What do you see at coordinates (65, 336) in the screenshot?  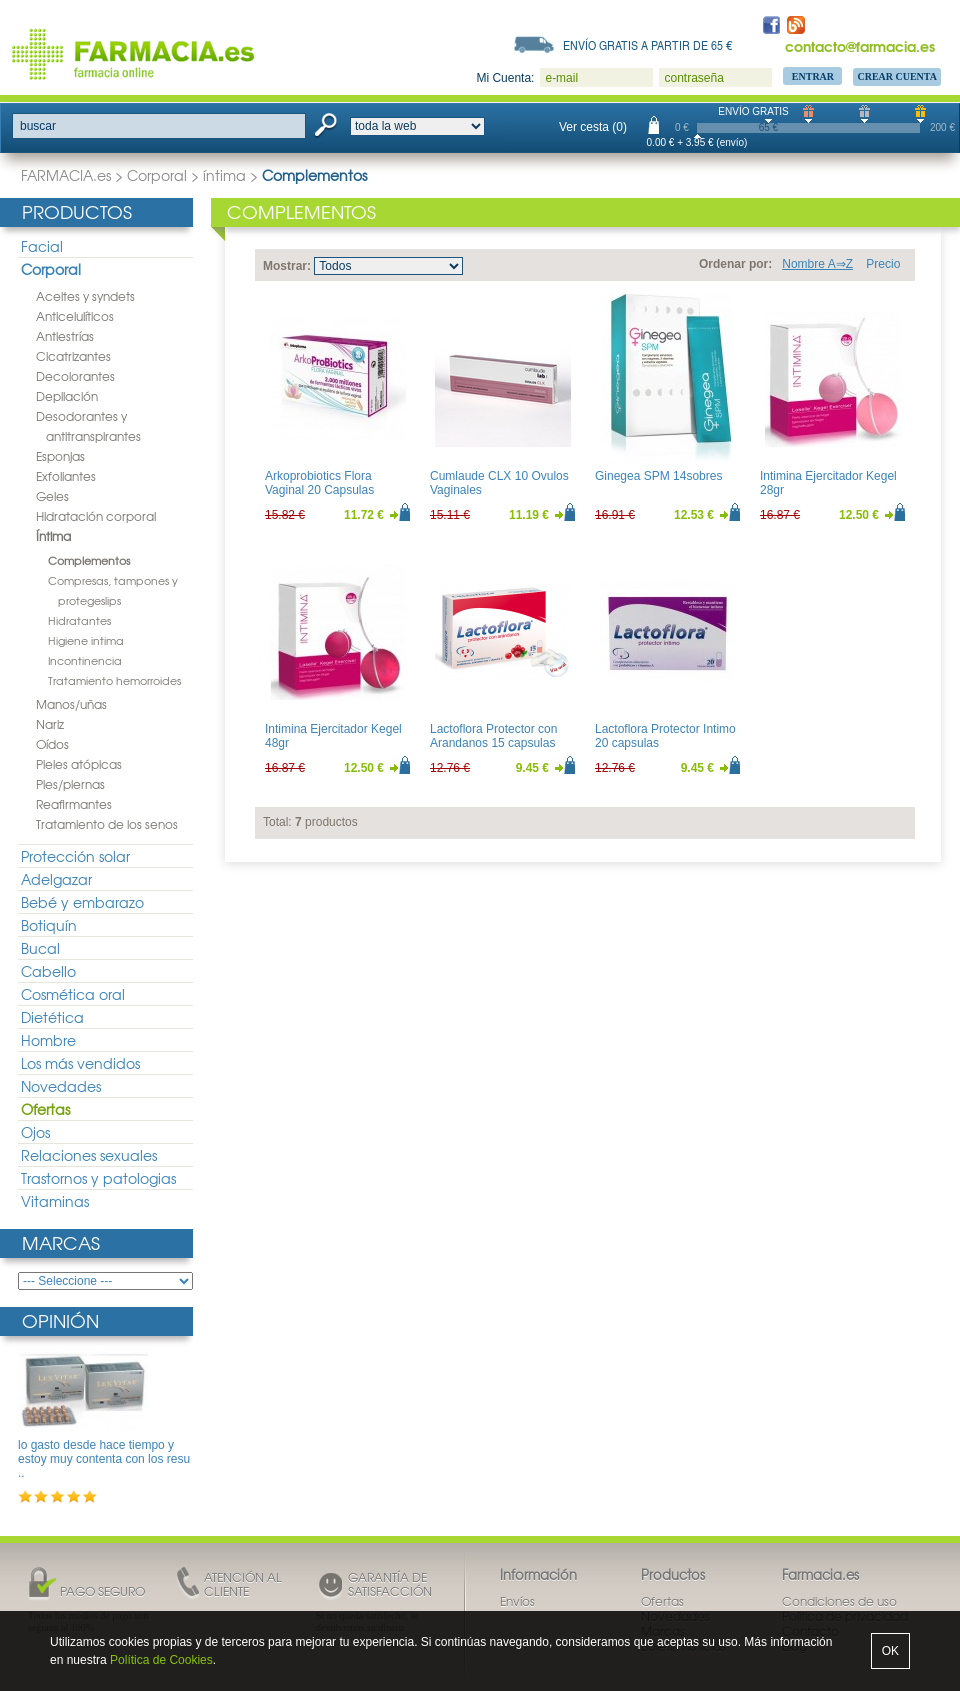 I see `Antiestrías` at bounding box center [65, 336].